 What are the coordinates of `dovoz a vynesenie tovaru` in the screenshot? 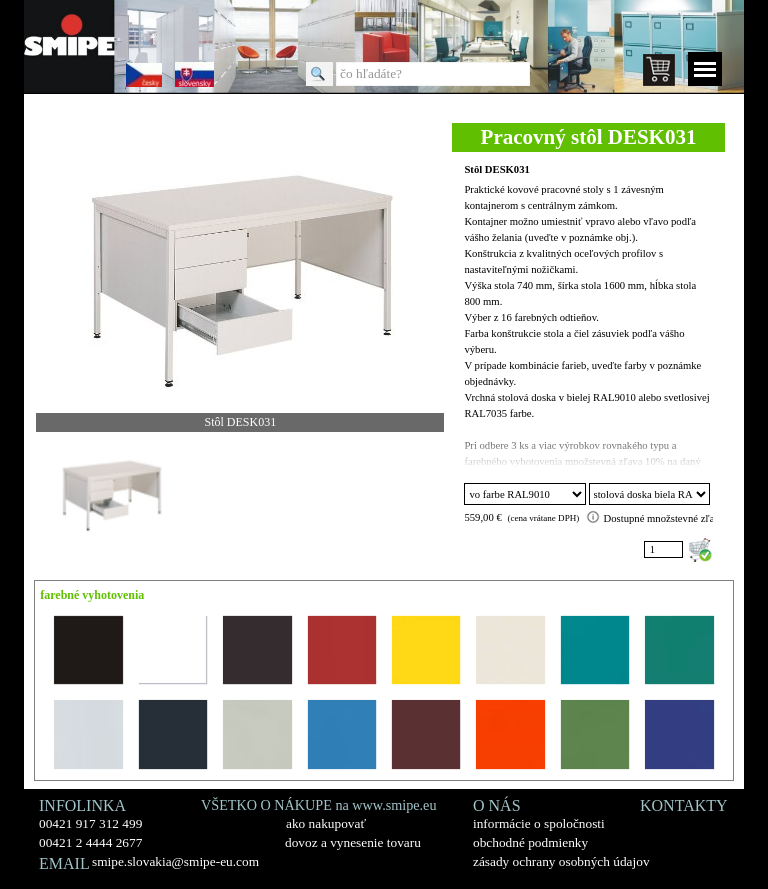 It's located at (353, 842).